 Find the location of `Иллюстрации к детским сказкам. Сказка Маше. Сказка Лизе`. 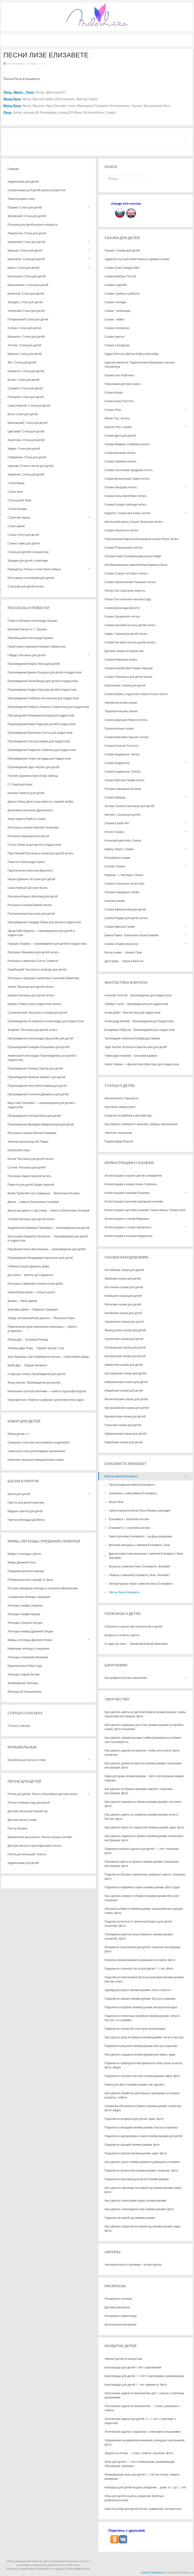

Иллюстрации к детским сказкам. Сказка Маше. Сказка Лизе is located at coordinates (145, 1210).